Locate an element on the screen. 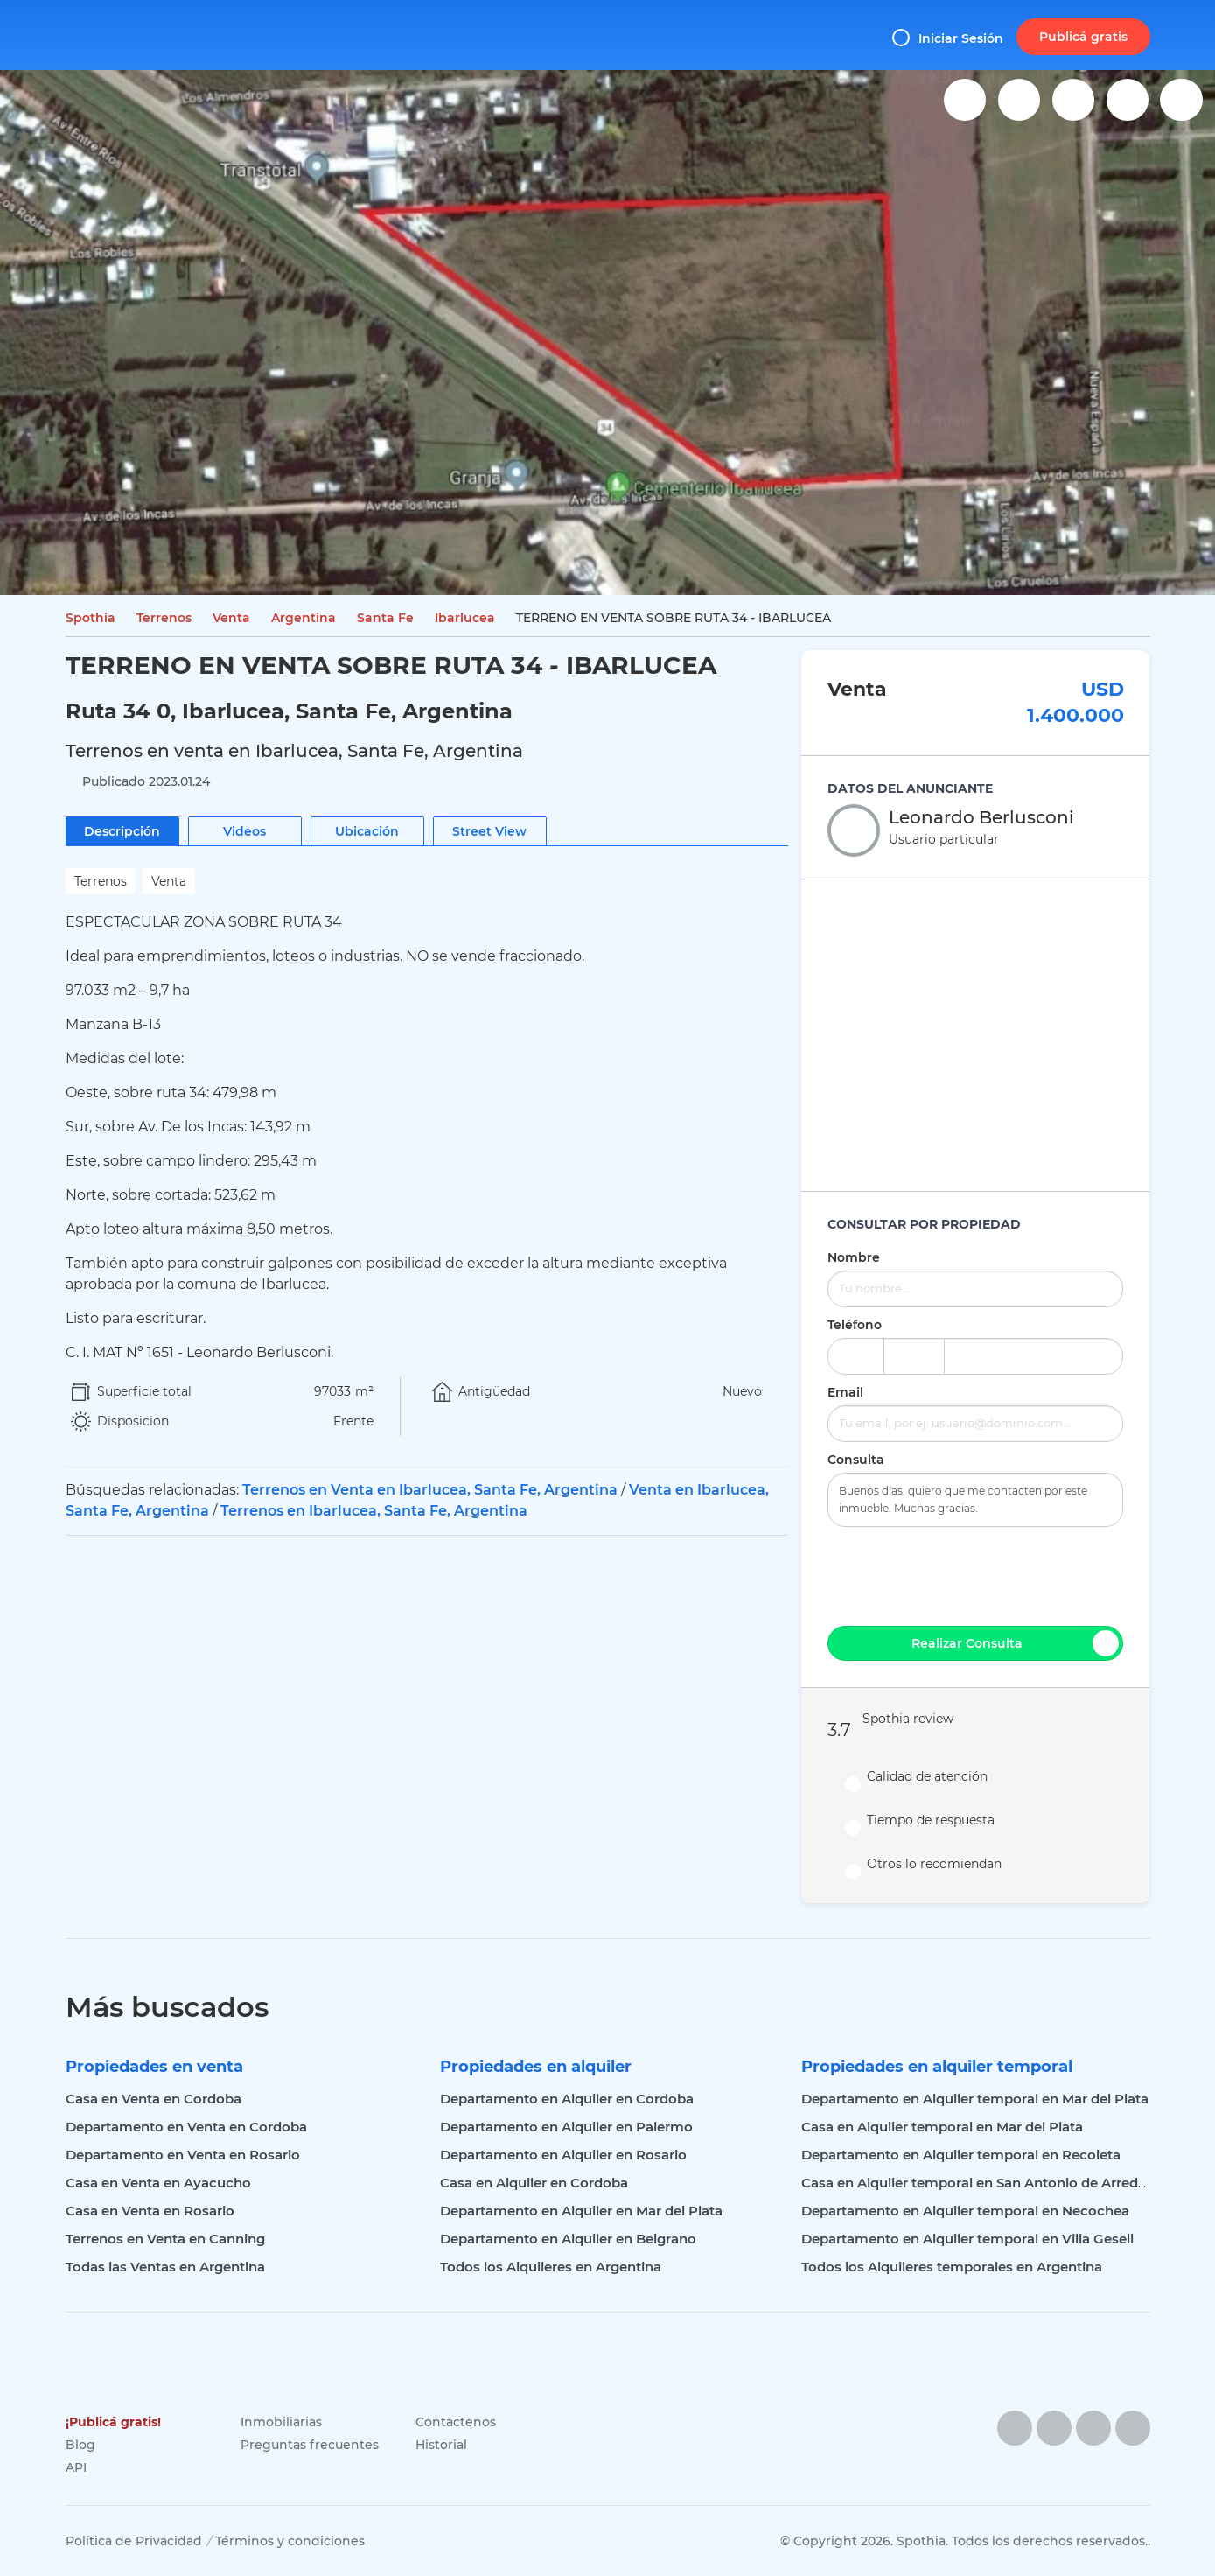 The image size is (1215, 2576). Historial is located at coordinates (441, 2445).